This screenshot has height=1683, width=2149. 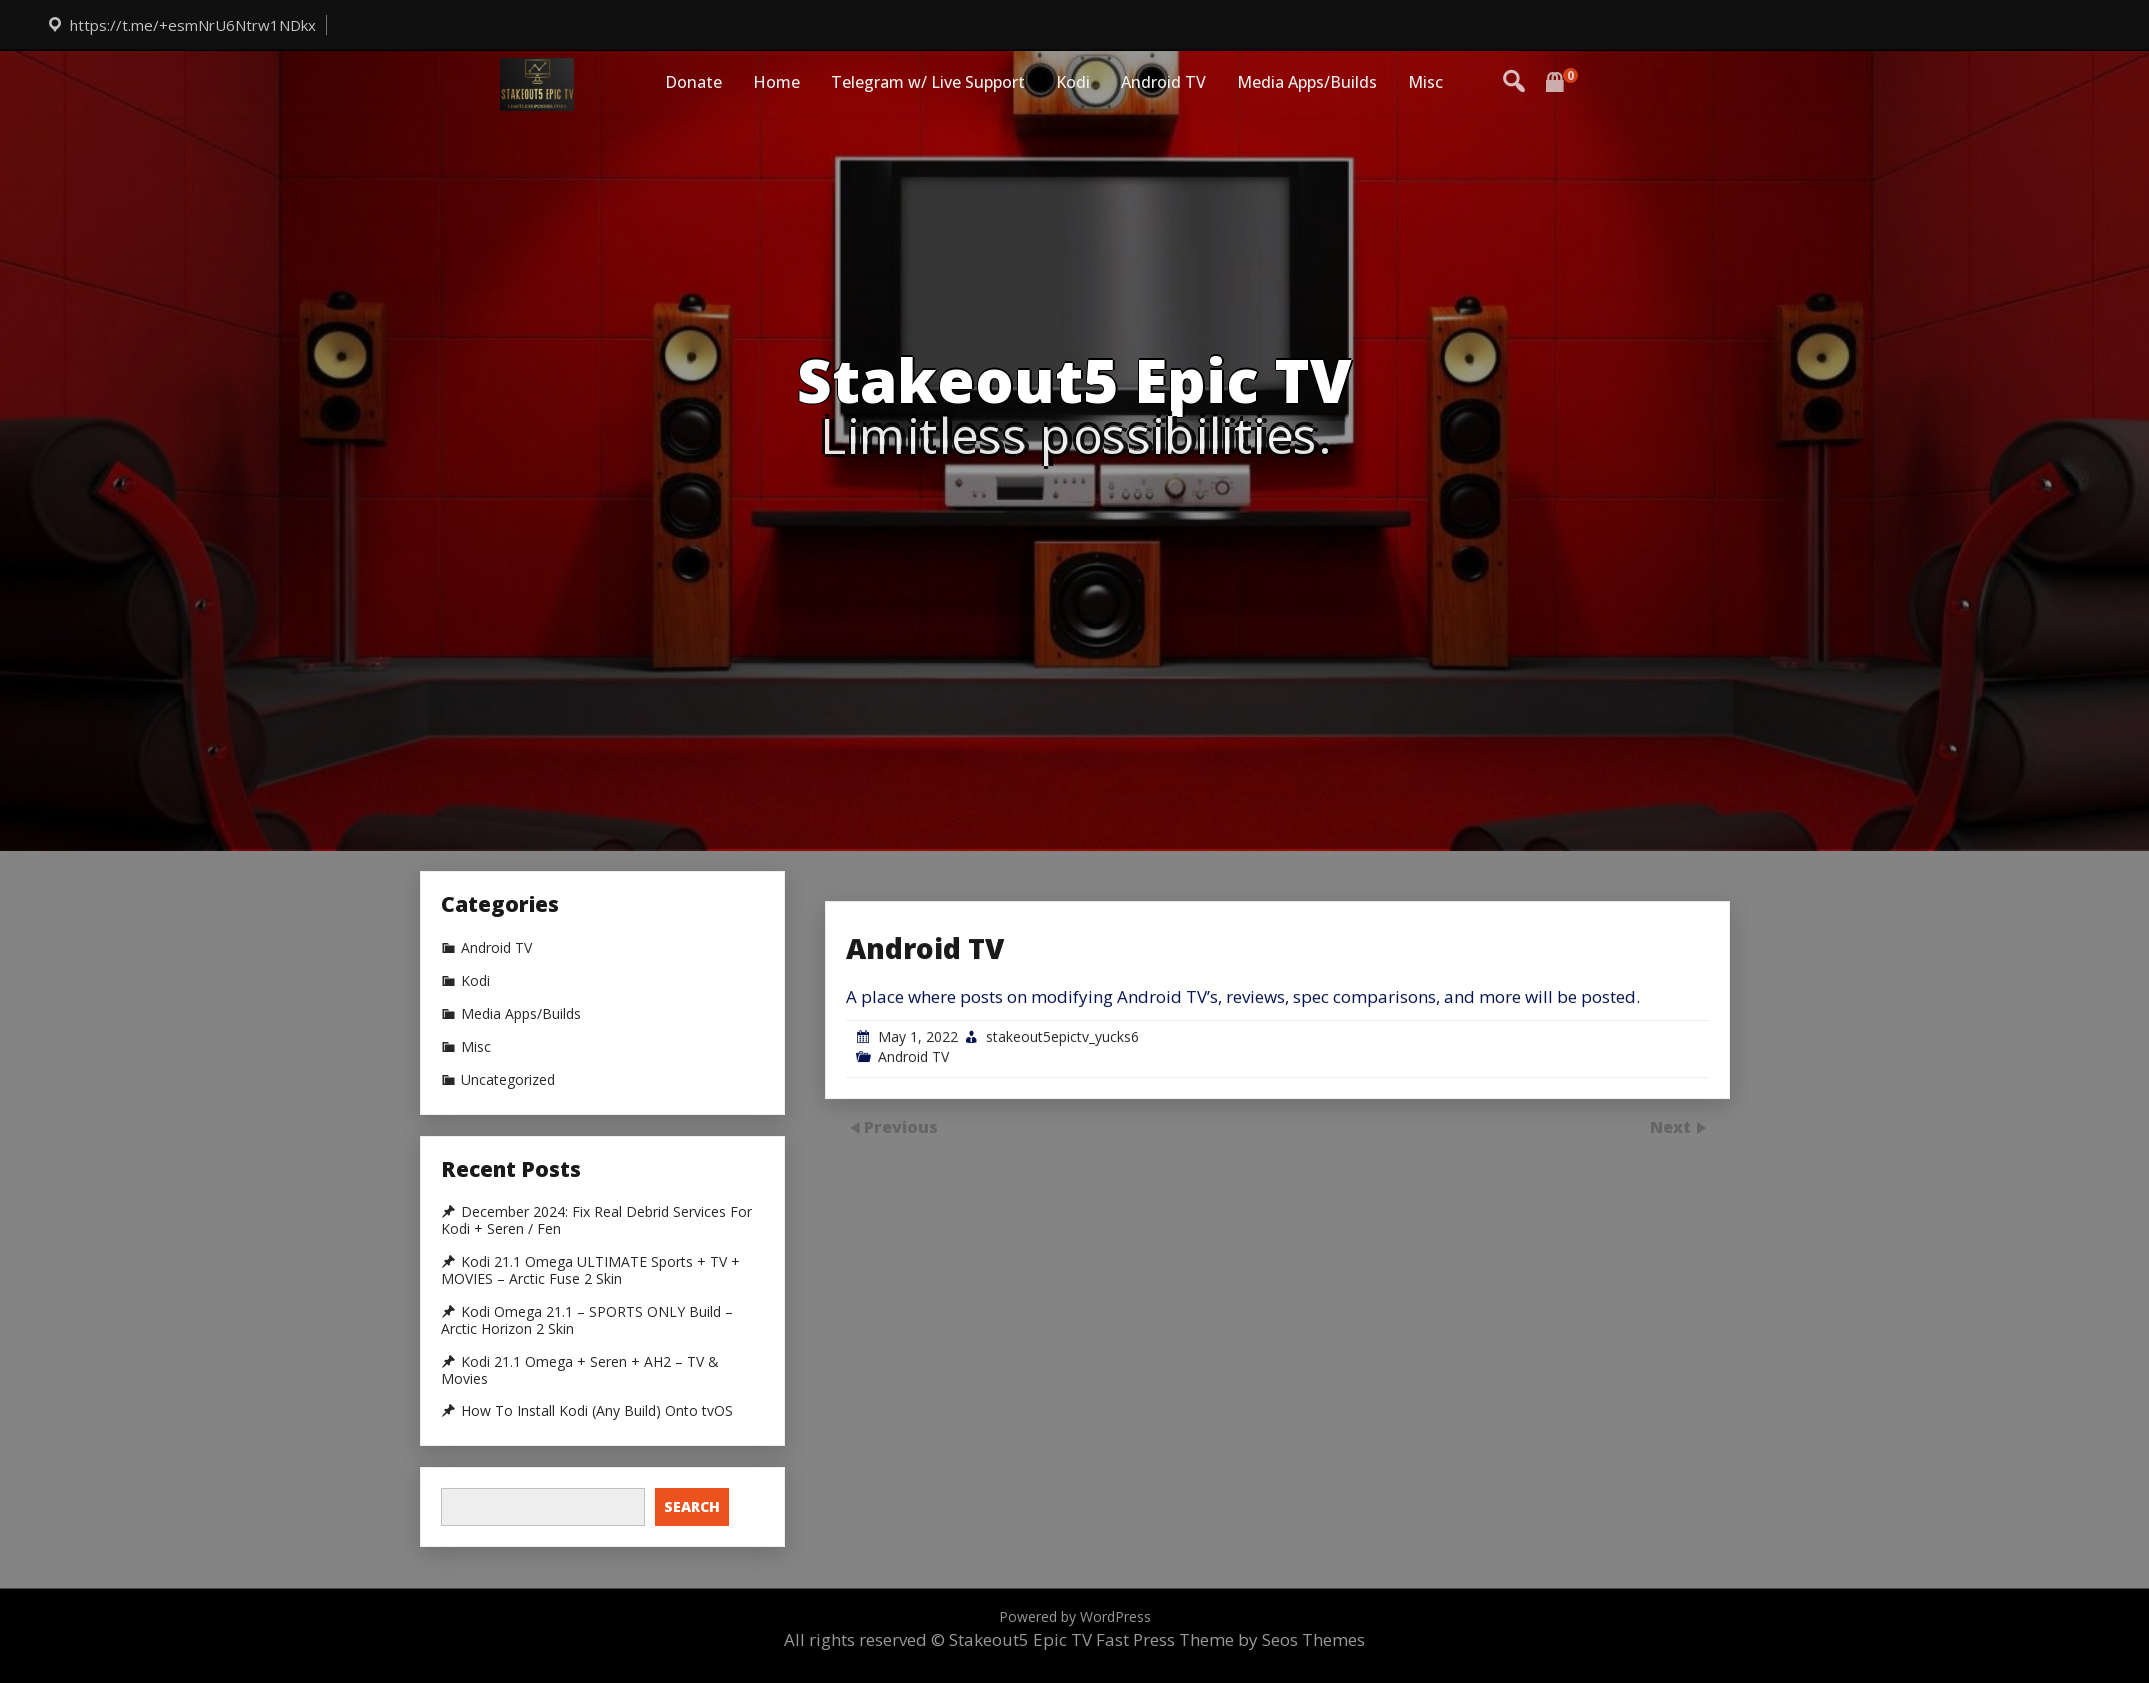 I want to click on How To Install Kodi (Any Build) Onto tvOS, so click(x=597, y=1411).